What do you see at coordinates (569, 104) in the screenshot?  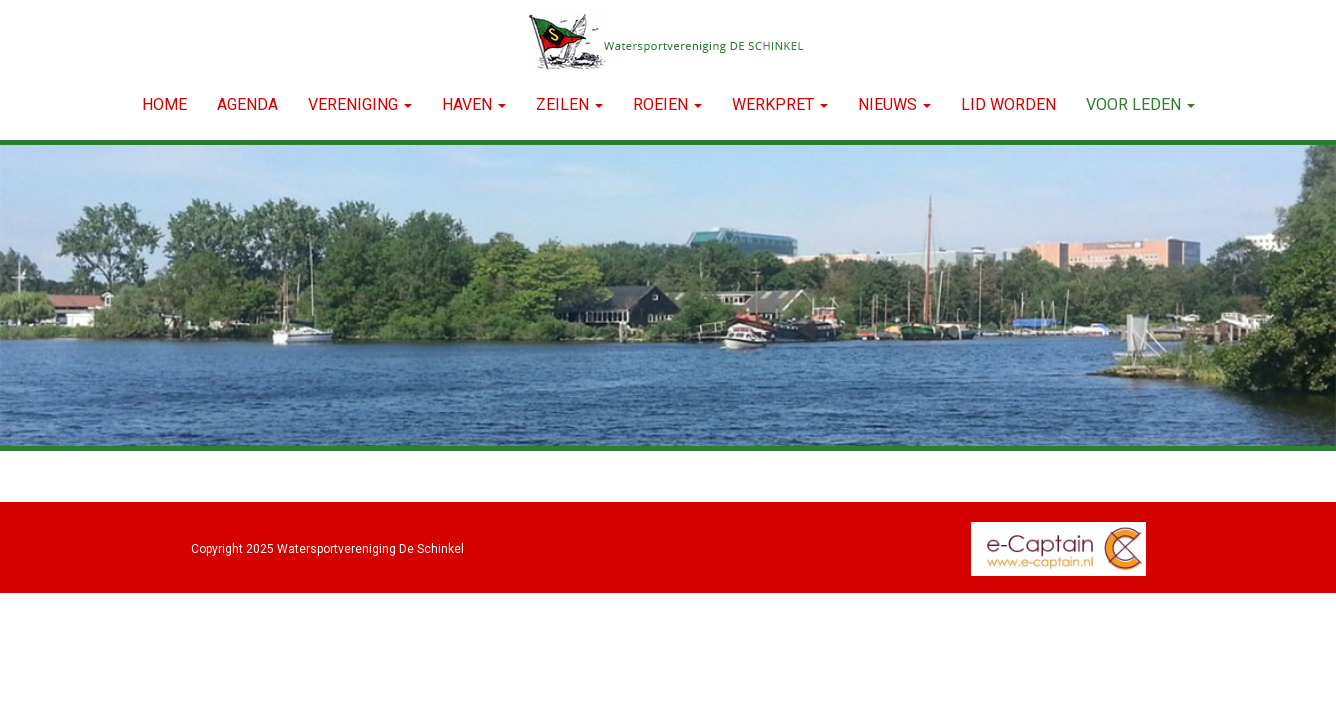 I see `ZEILEN` at bounding box center [569, 104].